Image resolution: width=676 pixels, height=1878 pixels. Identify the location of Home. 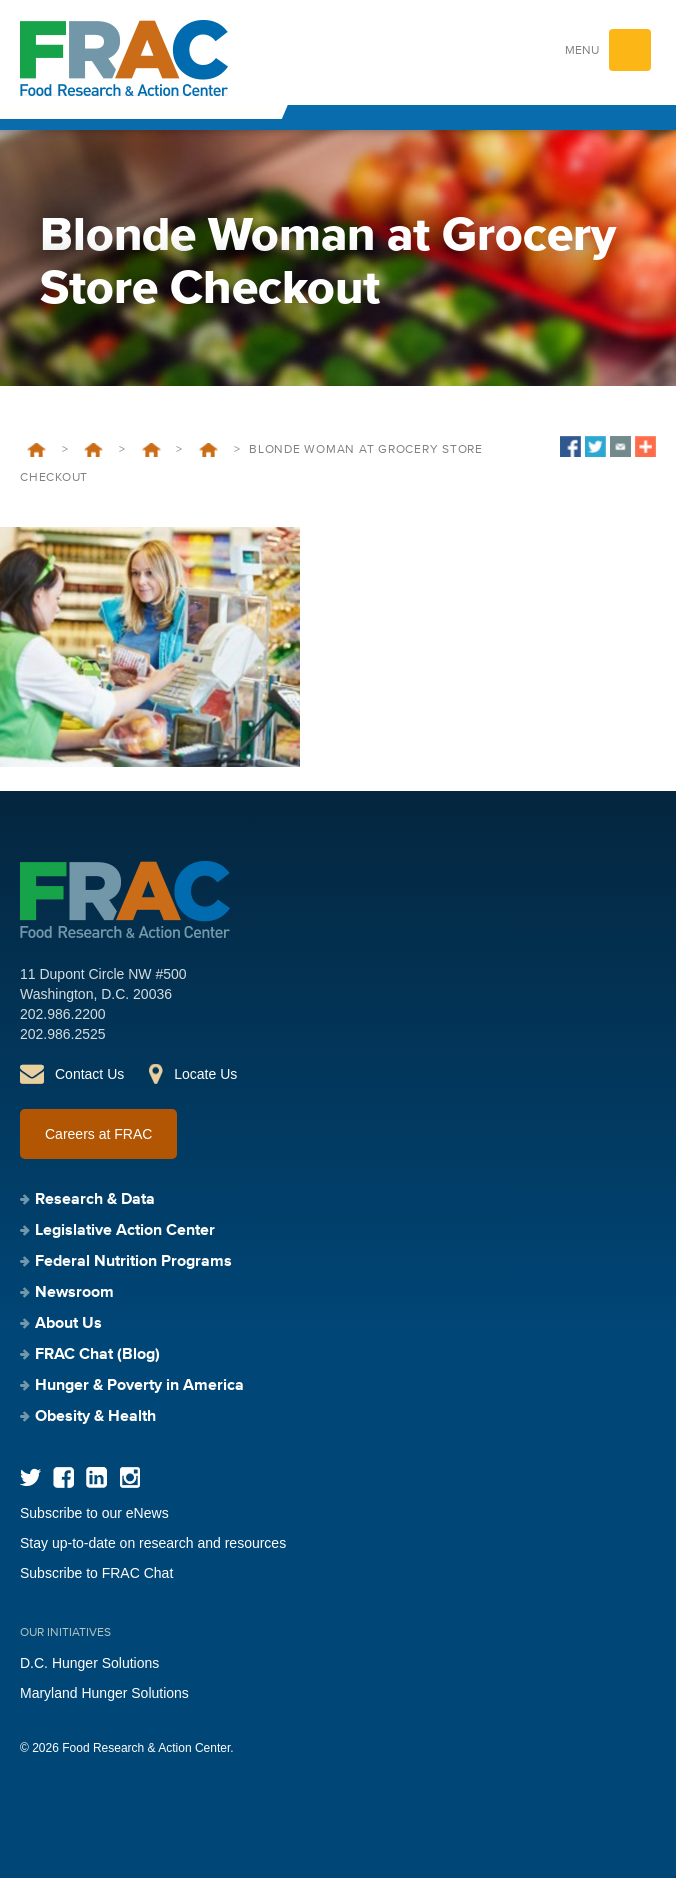
(36, 450).